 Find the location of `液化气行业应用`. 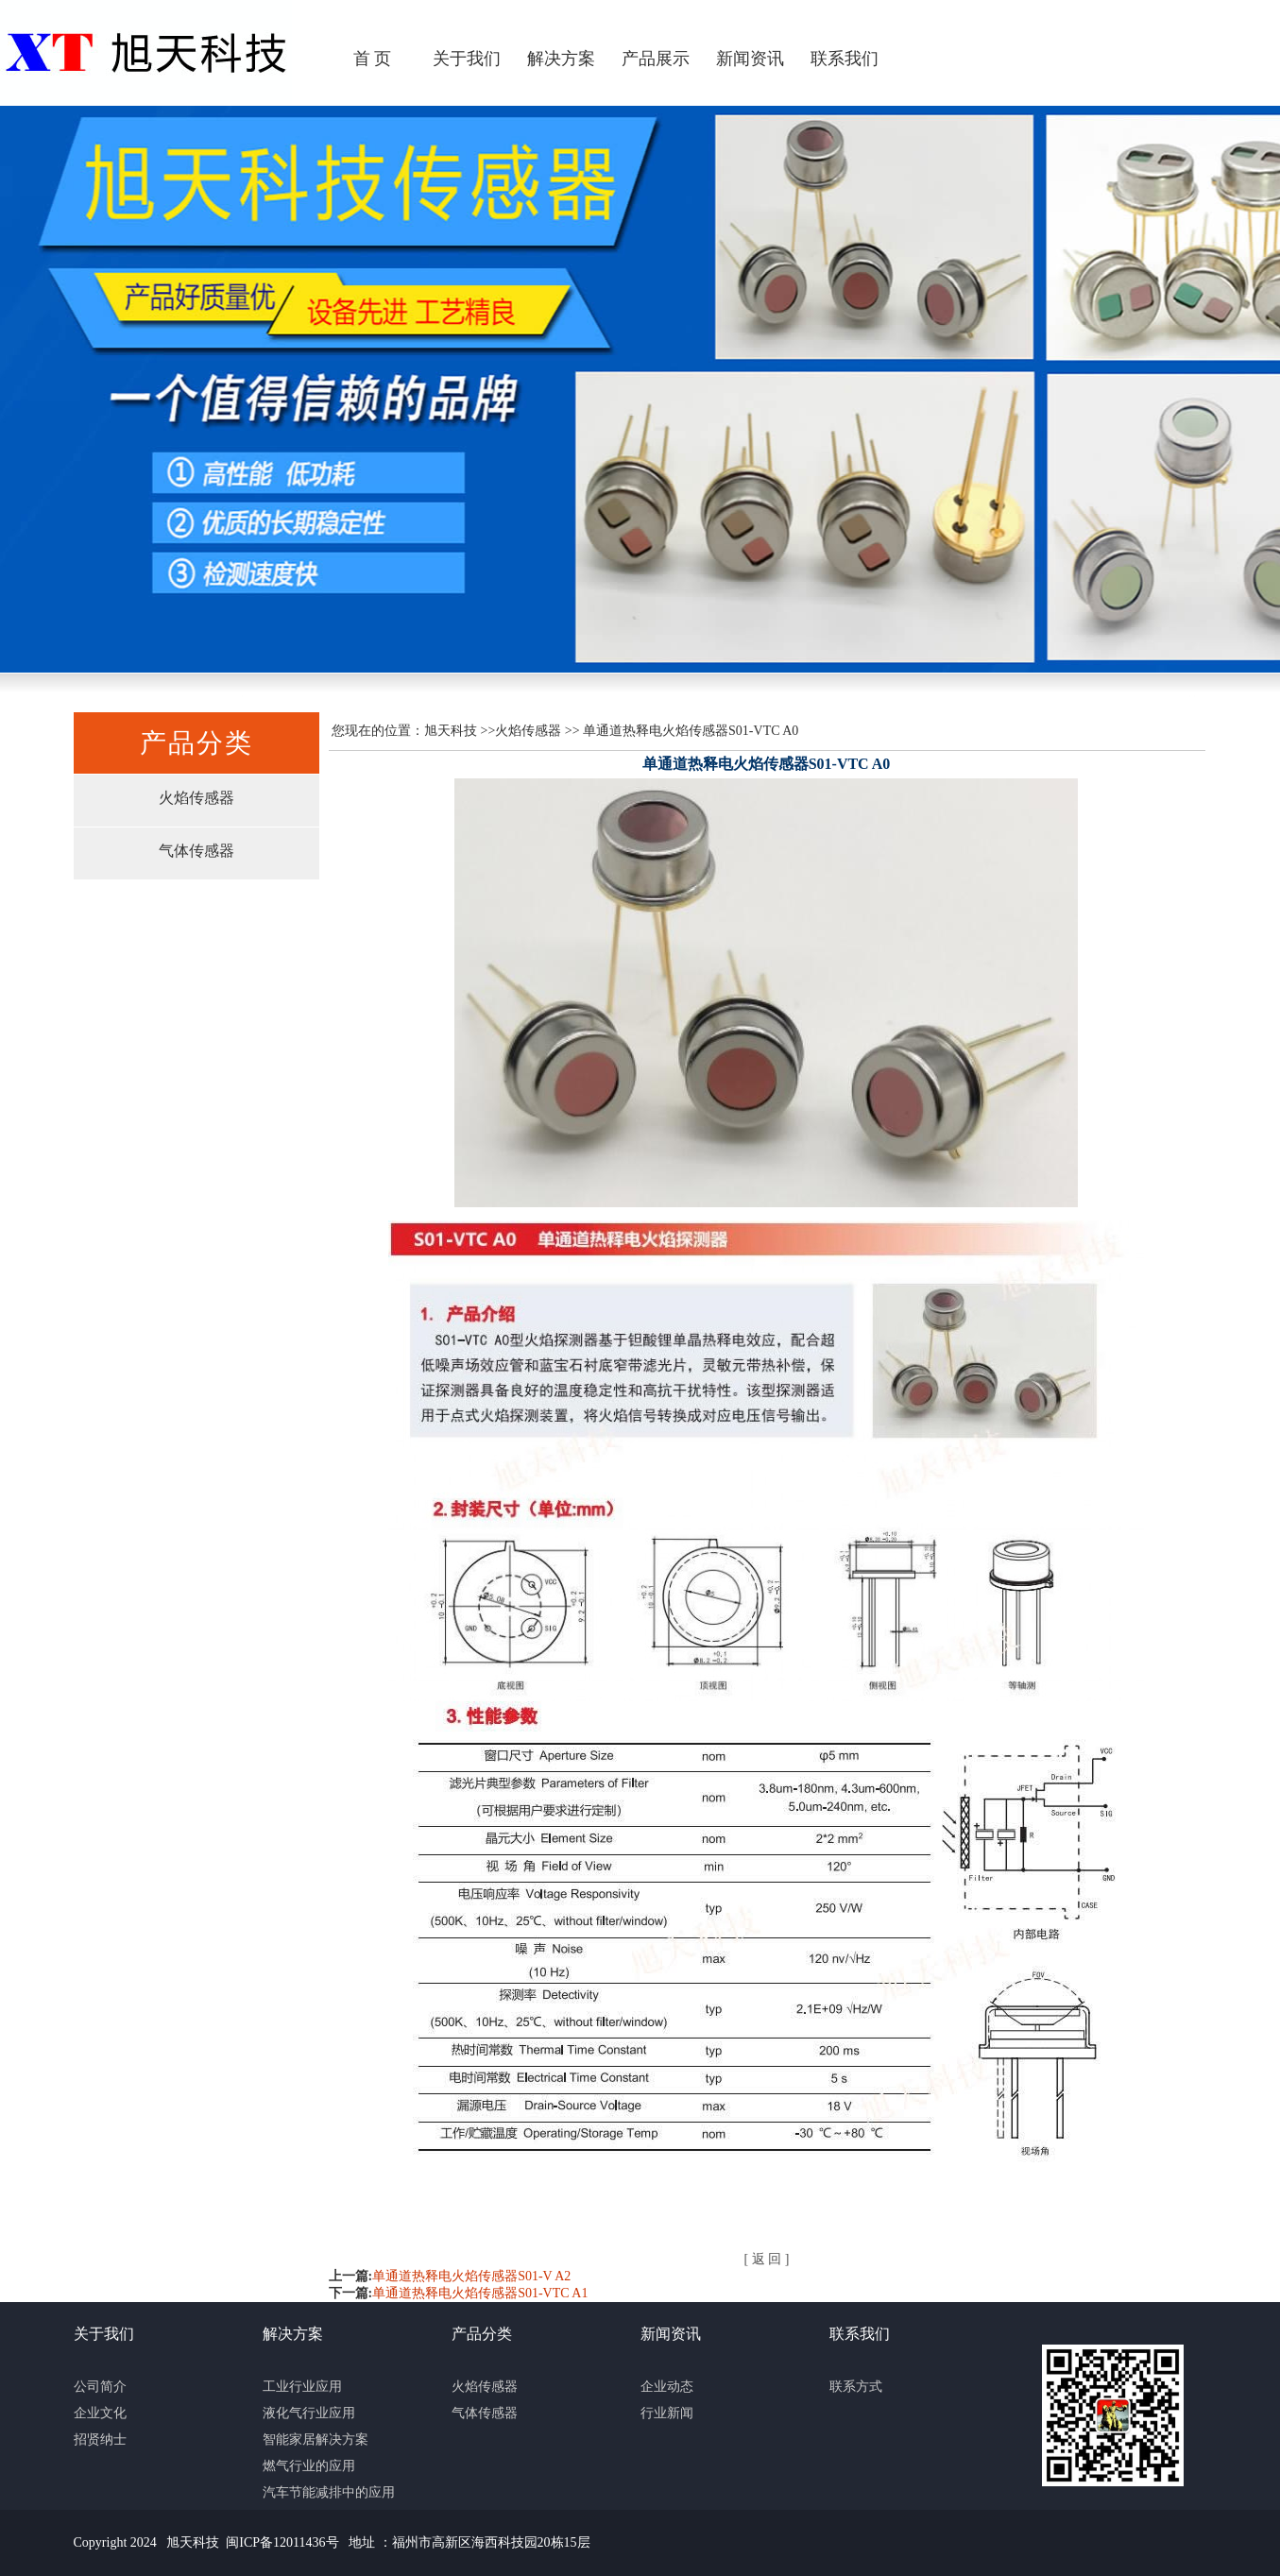

液化气行业应用 is located at coordinates (309, 2413).